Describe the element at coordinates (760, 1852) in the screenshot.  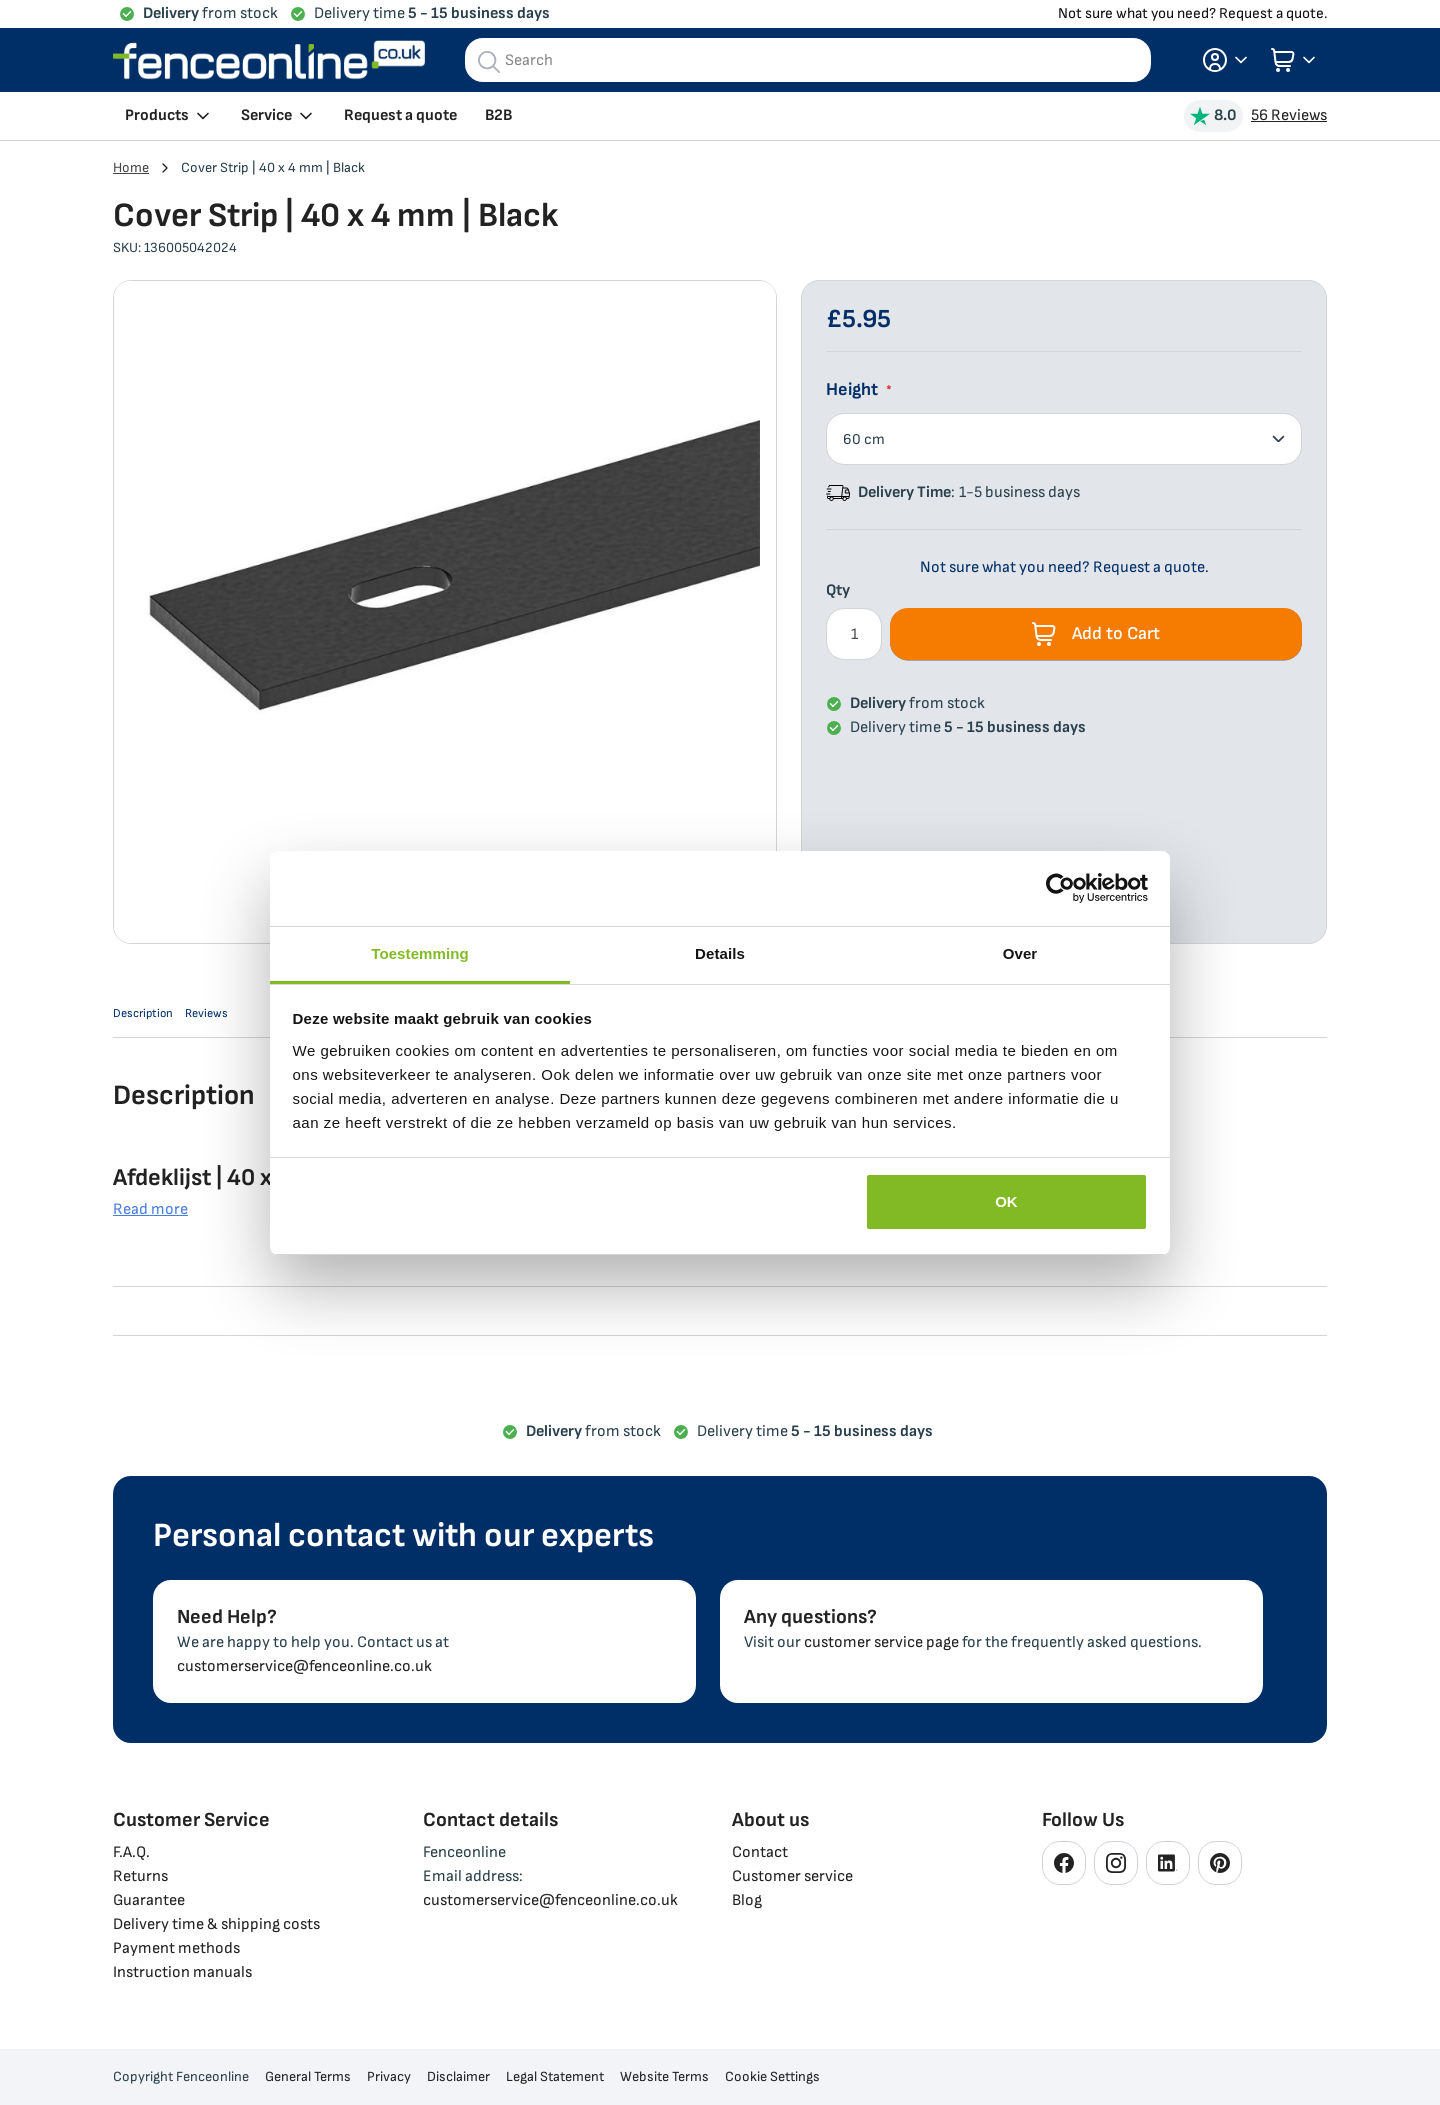
I see `Contact` at that location.